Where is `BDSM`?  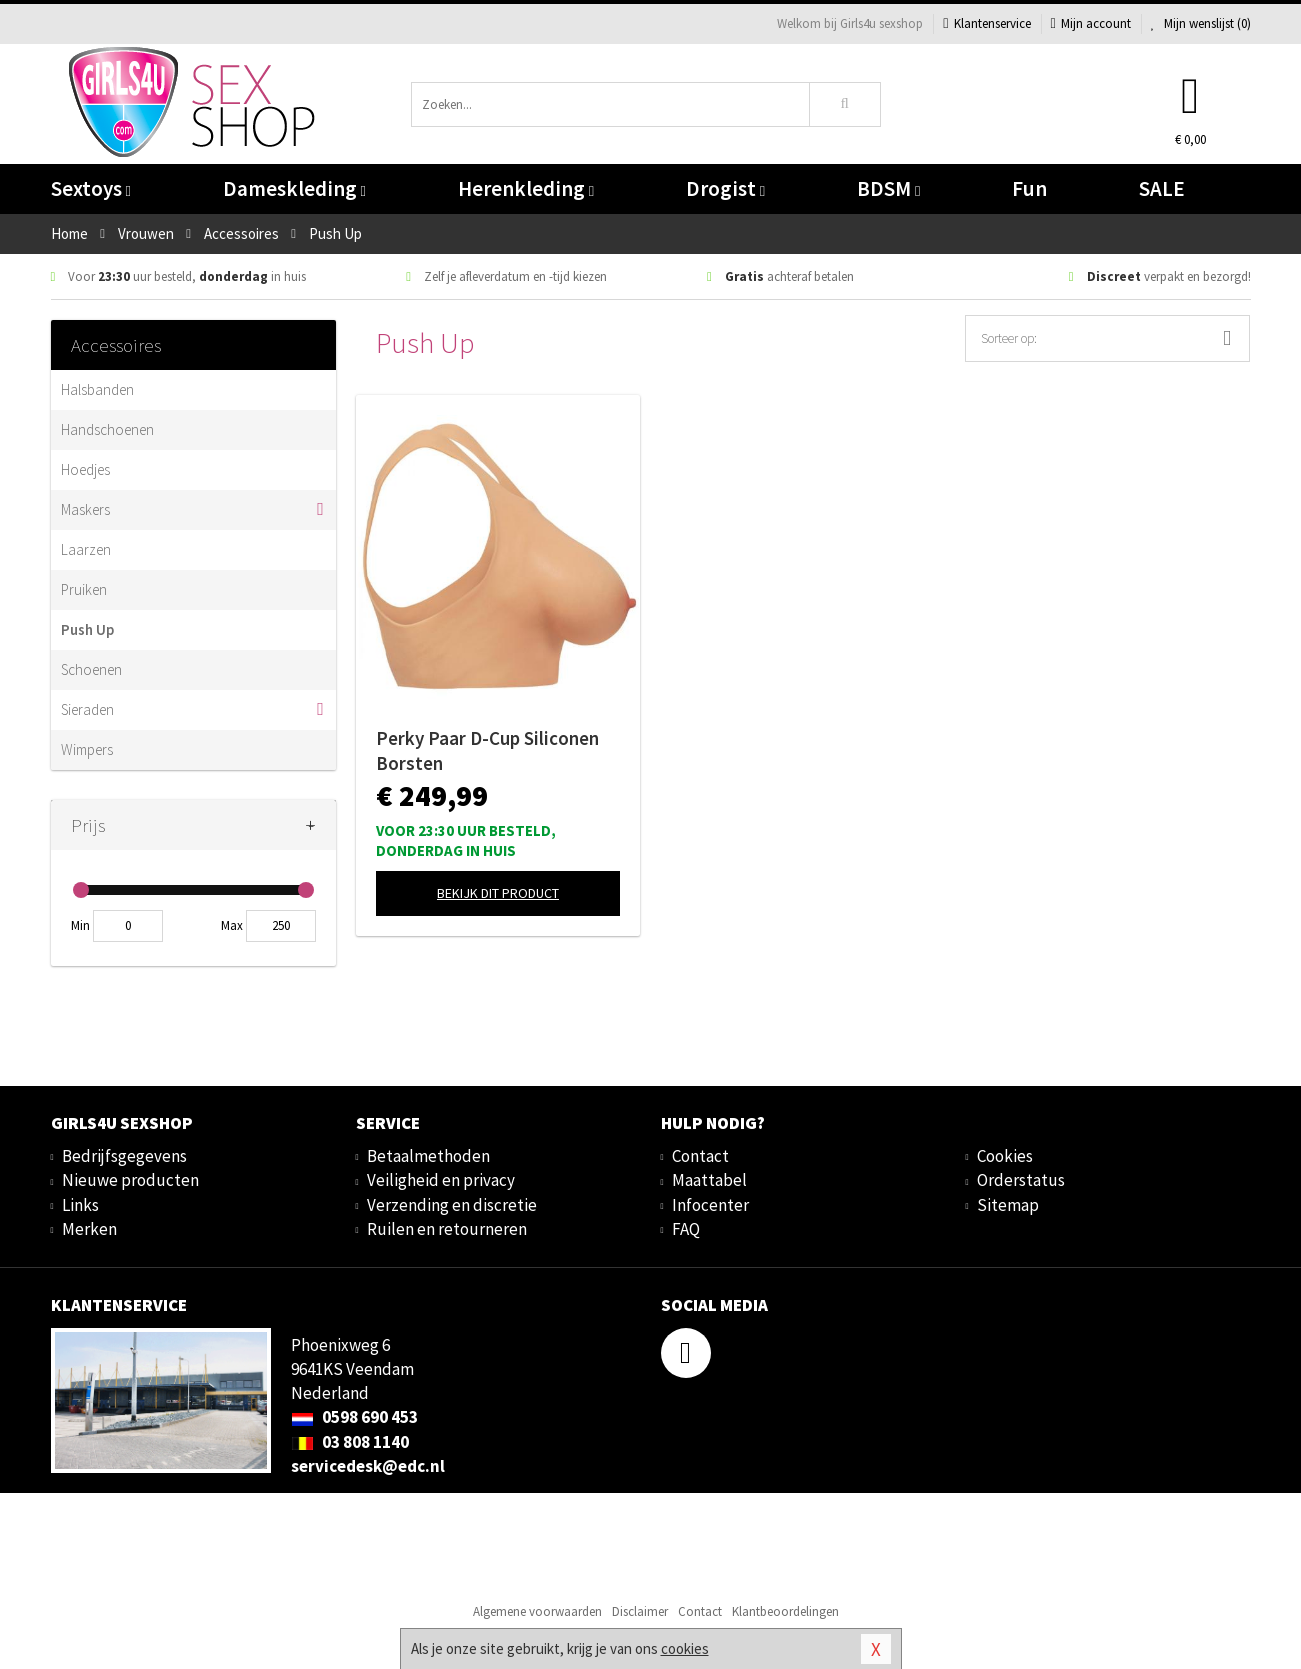 BDSM is located at coordinates (888, 188).